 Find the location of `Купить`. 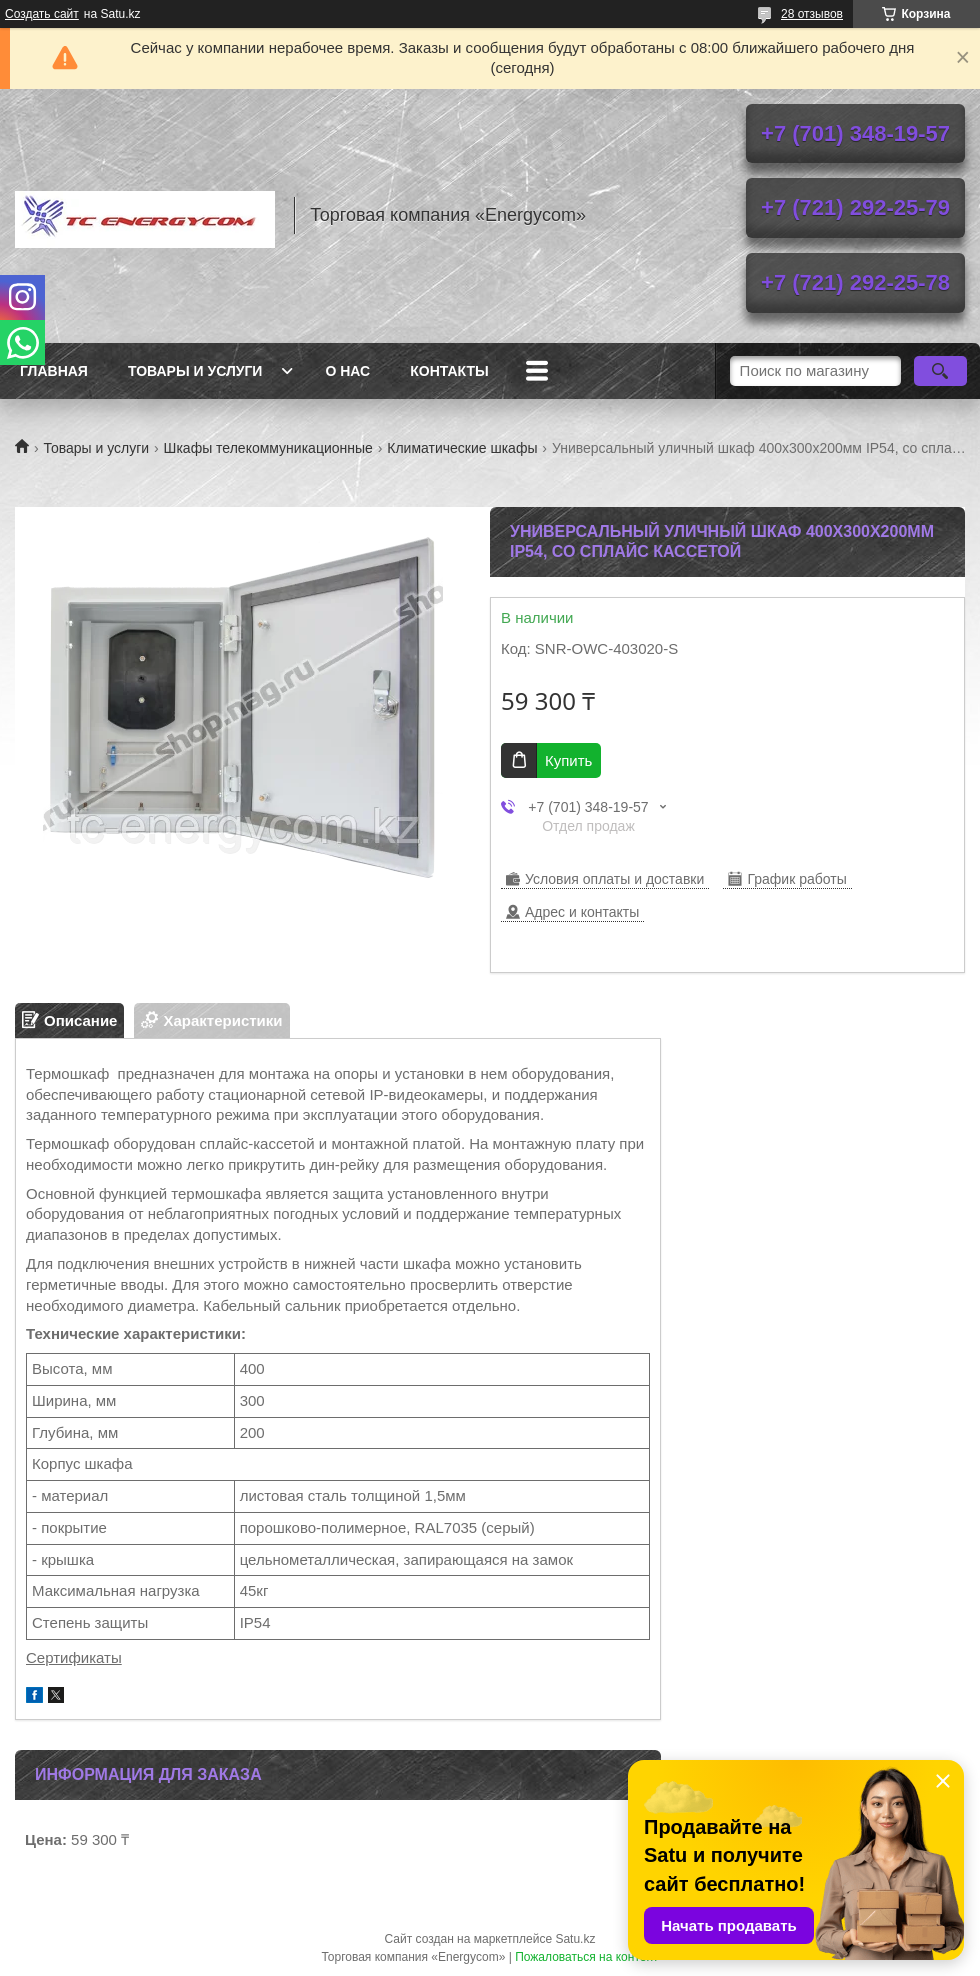

Купить is located at coordinates (568, 760).